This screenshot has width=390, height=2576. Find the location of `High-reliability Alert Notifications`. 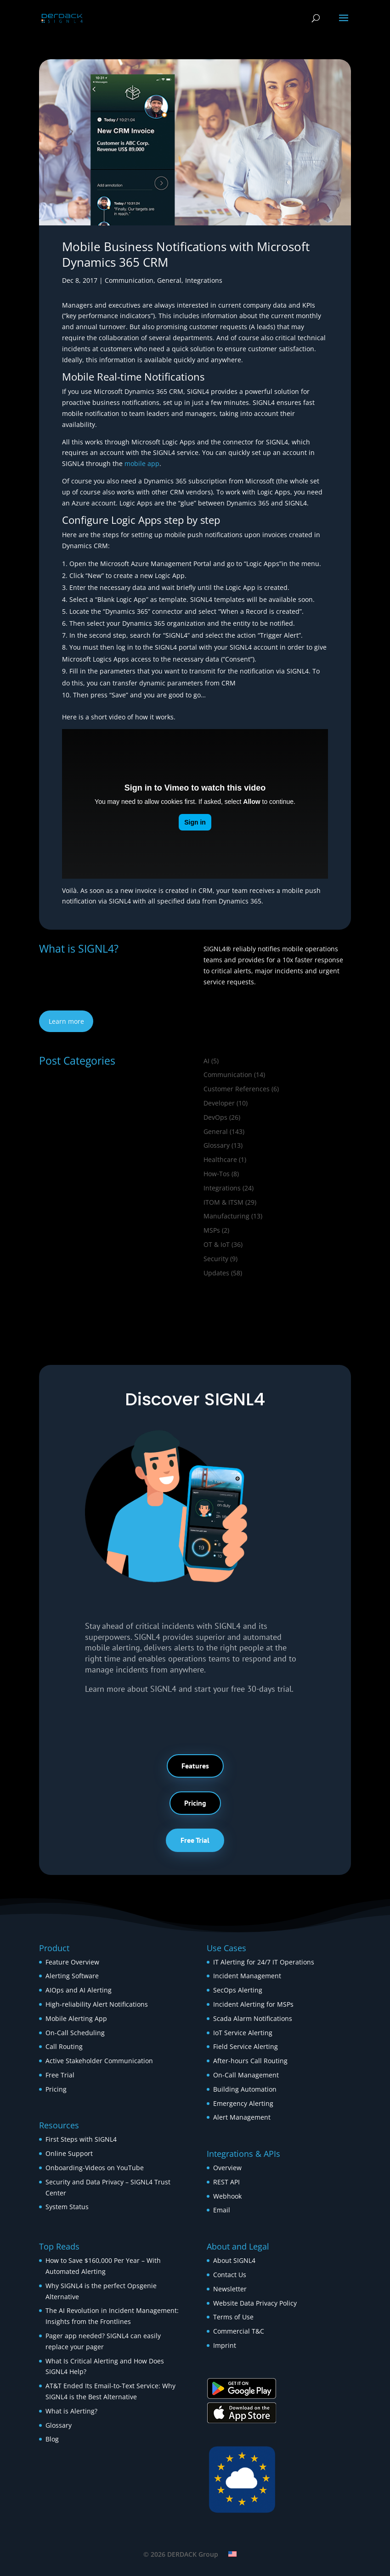

High-reliability Alert Notifications is located at coordinates (96, 2004).